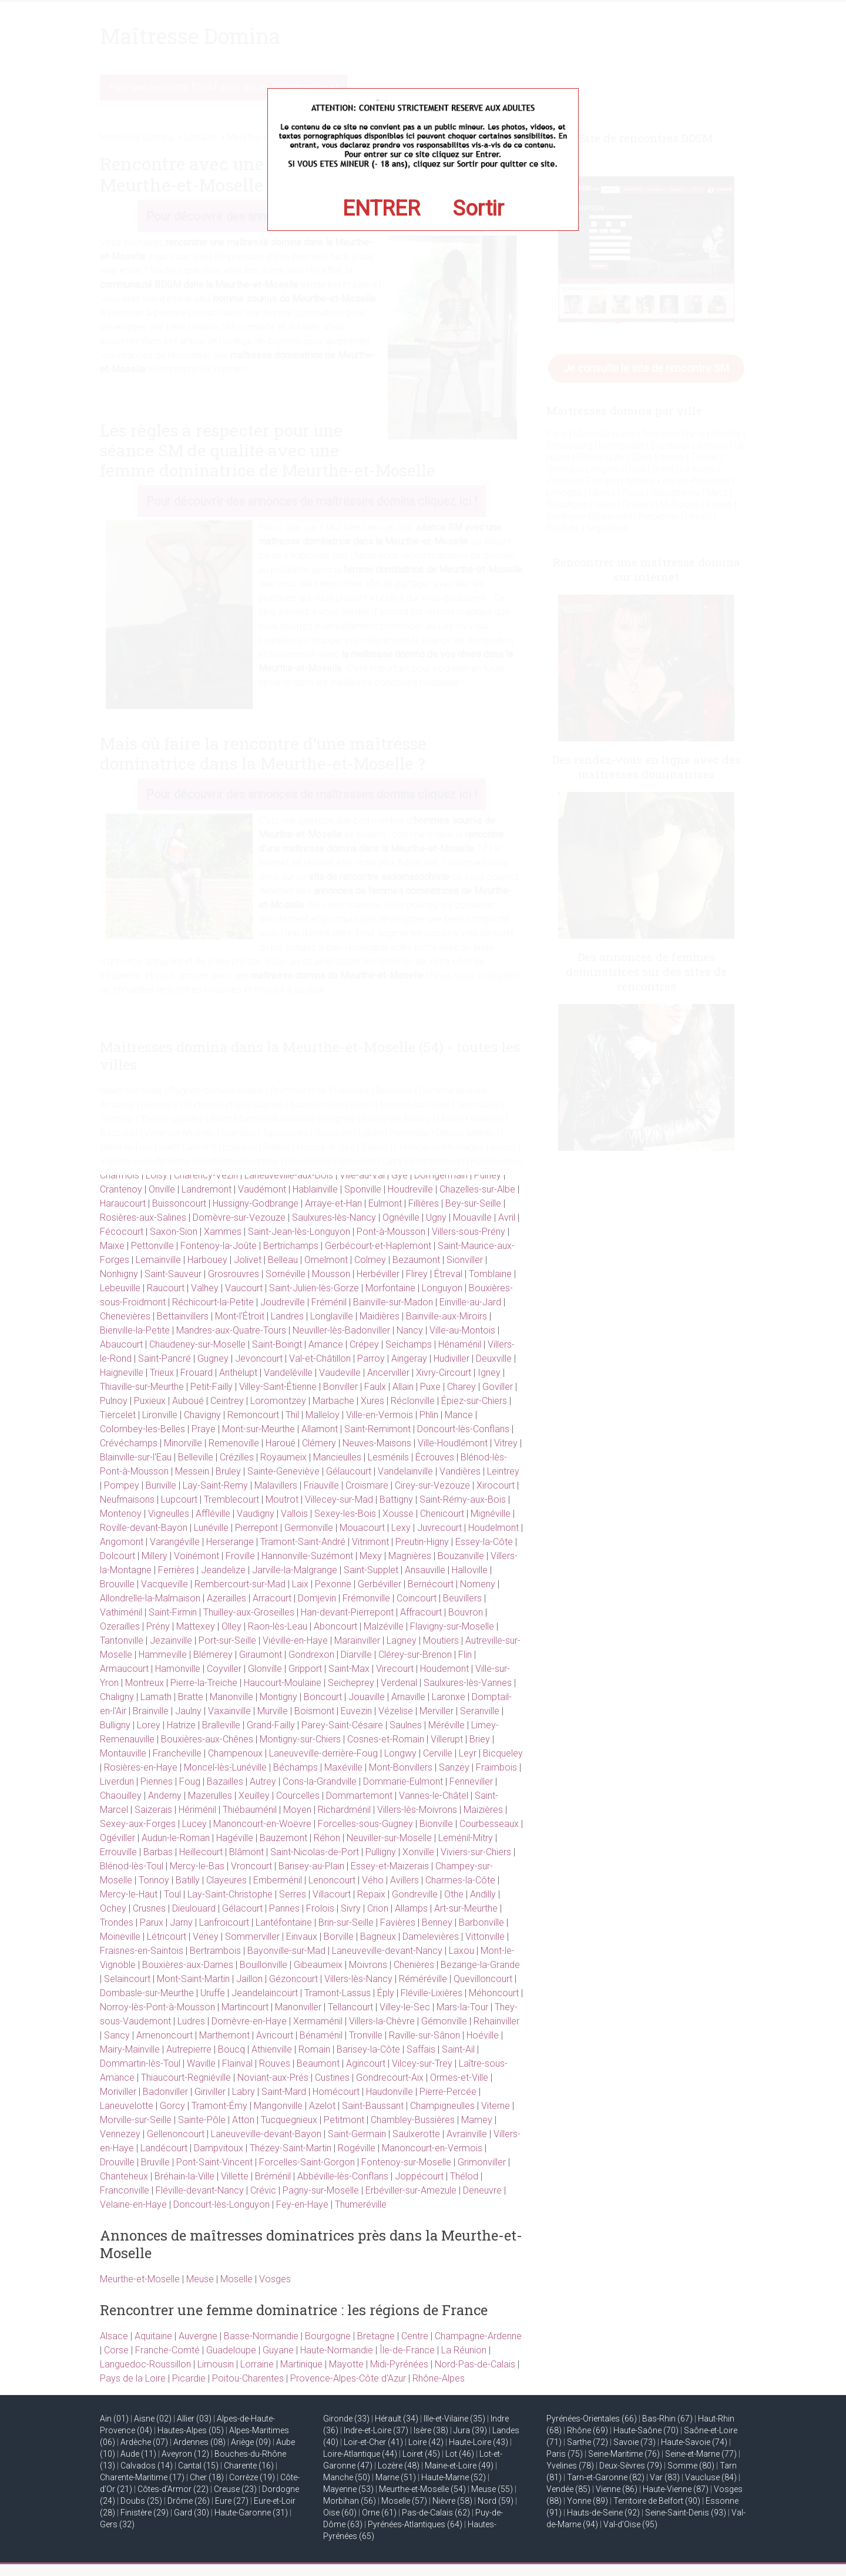 The height and width of the screenshot is (2576, 846). I want to click on Vandeléville, so click(288, 1372).